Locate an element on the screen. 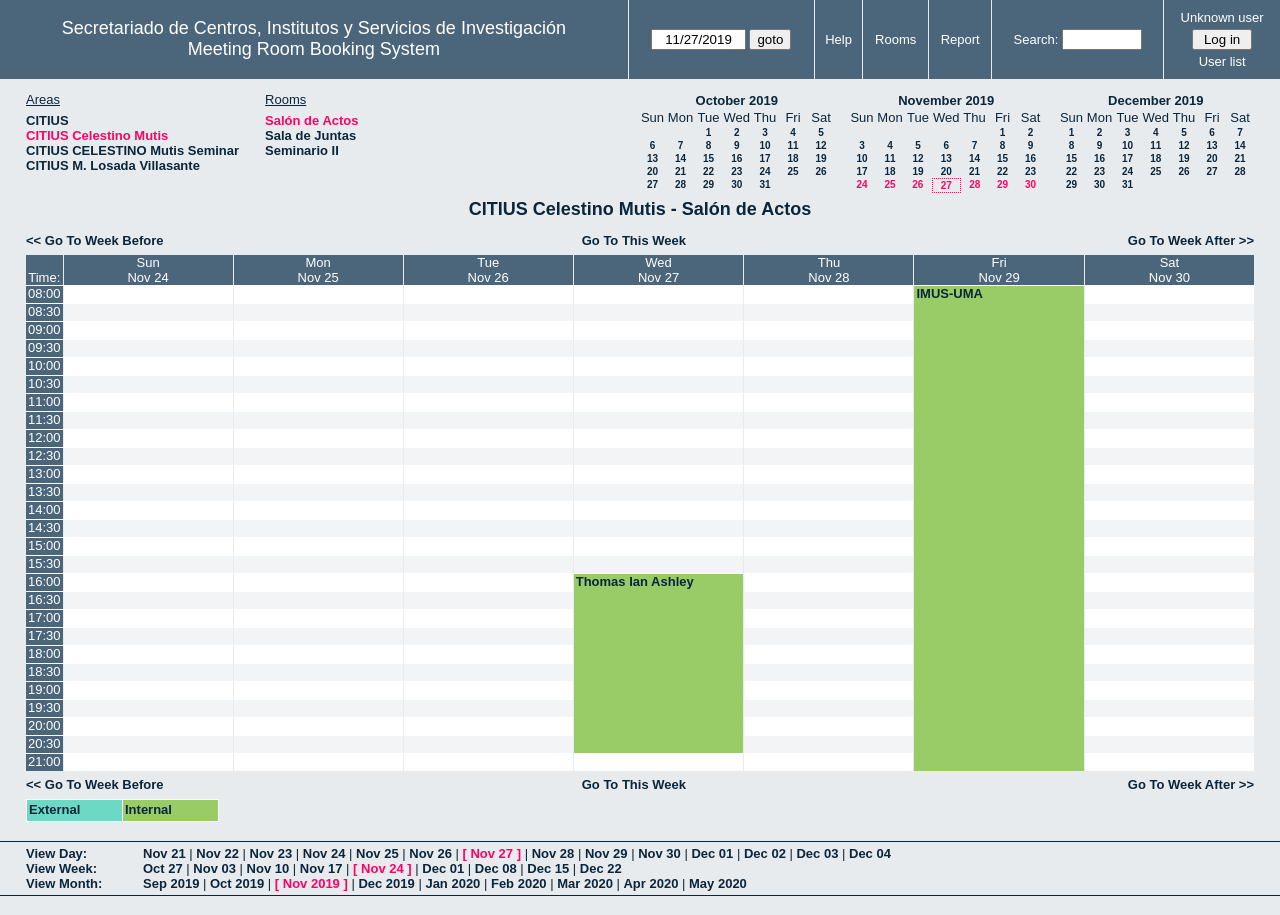 The image size is (1280, 915). Dec 2019 is located at coordinates (386, 883).